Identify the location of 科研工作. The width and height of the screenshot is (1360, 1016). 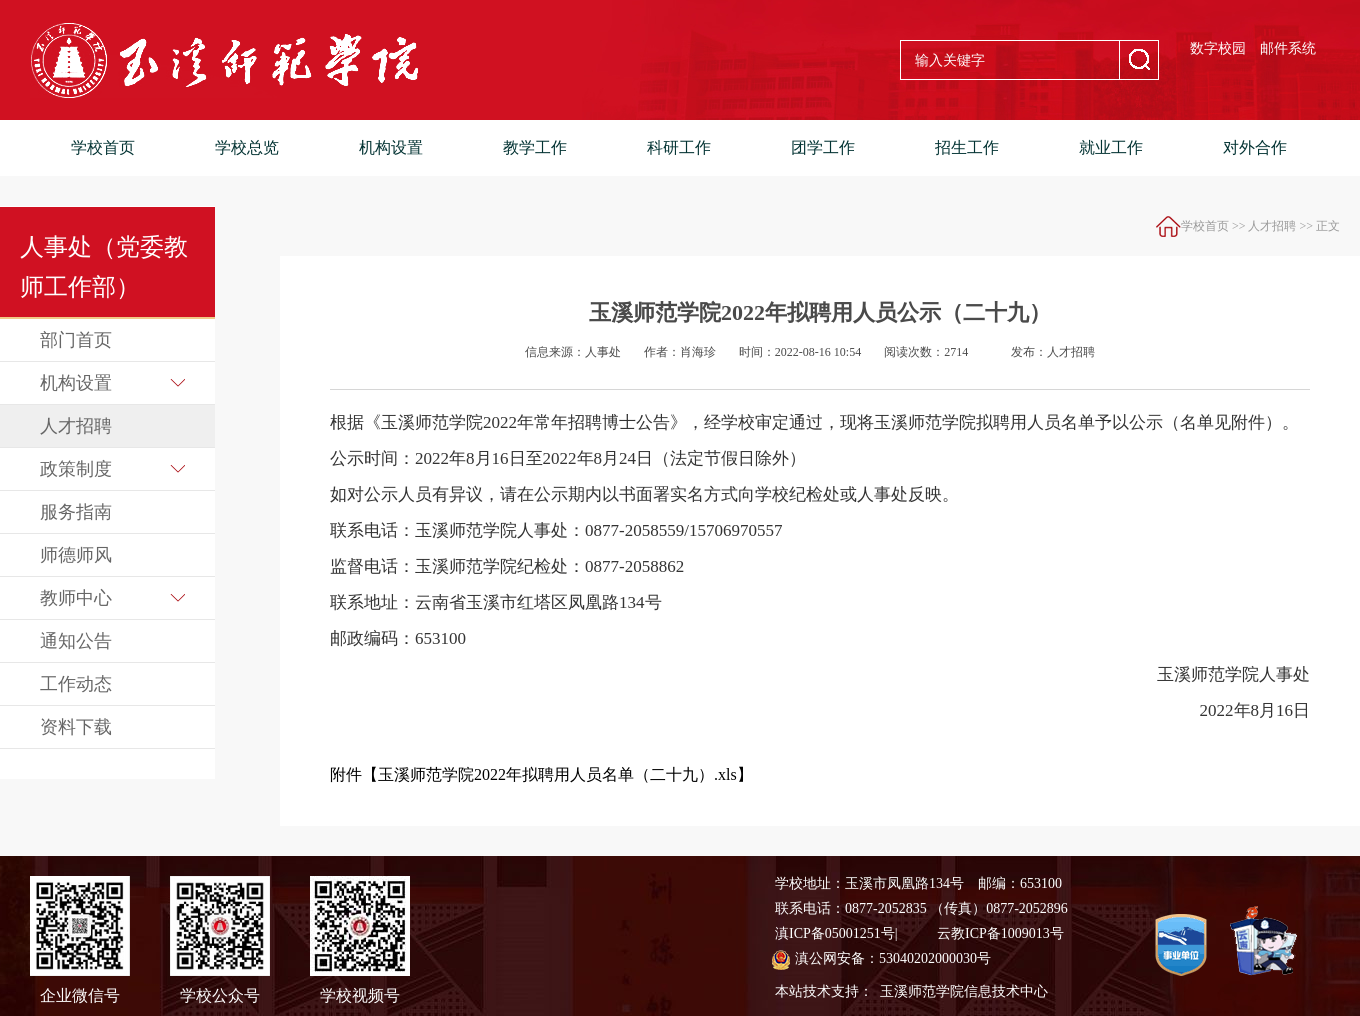
(679, 147).